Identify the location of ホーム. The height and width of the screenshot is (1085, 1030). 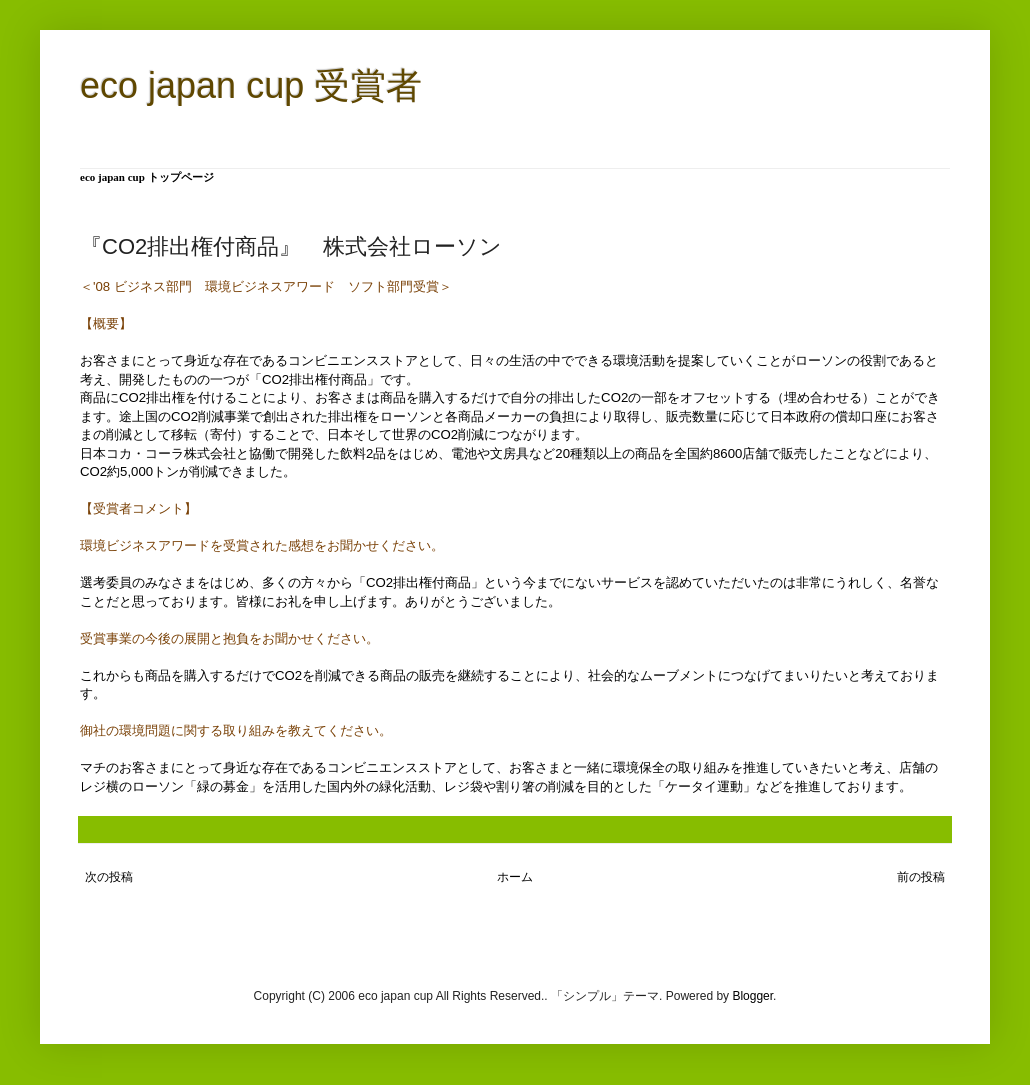
(515, 877).